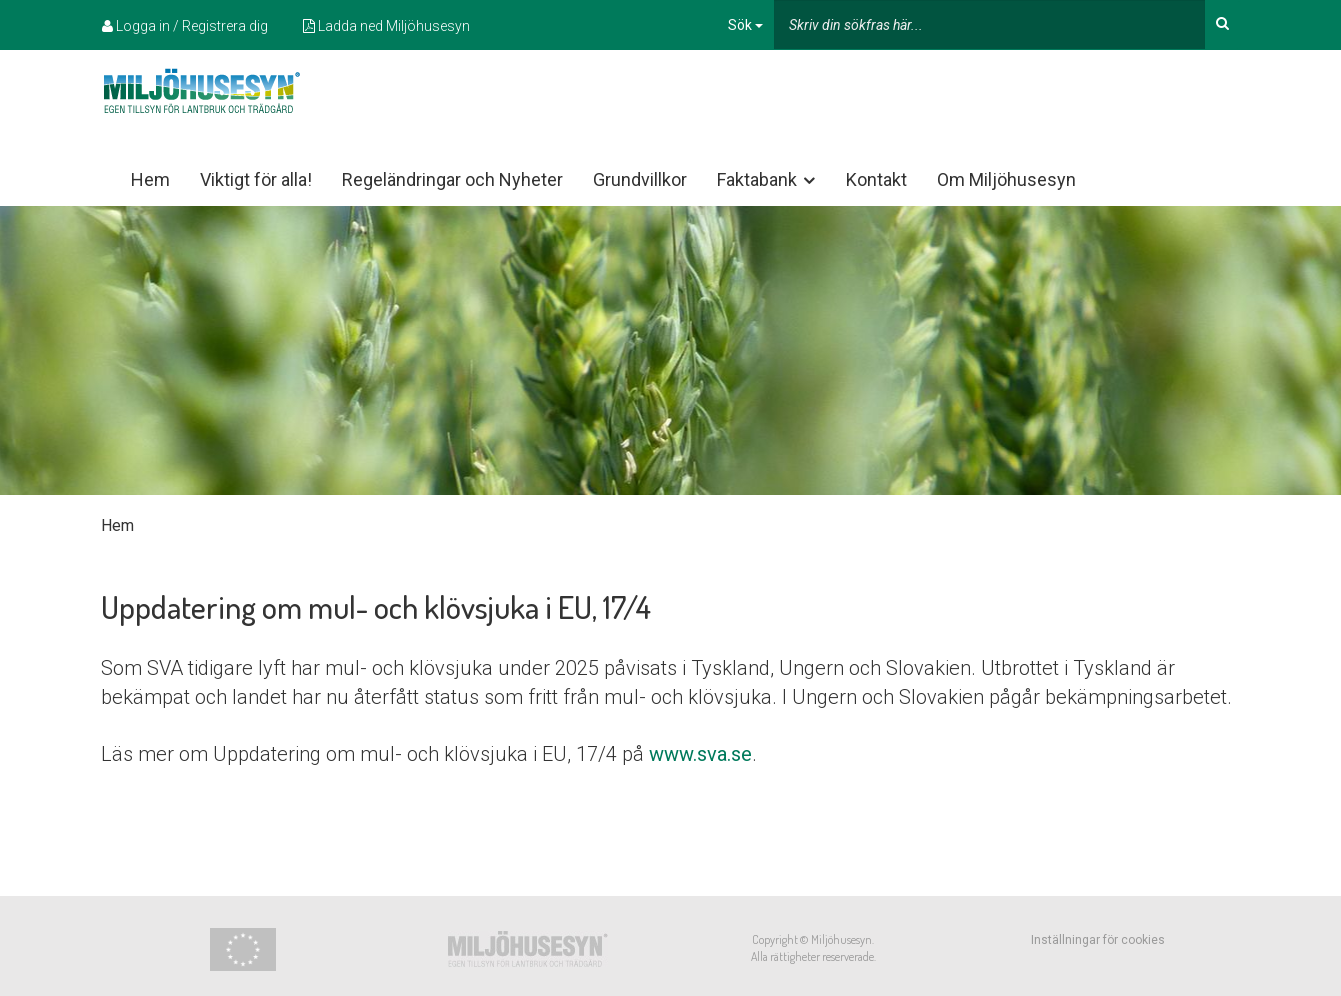 The height and width of the screenshot is (996, 1341). Describe the element at coordinates (185, 26) in the screenshot. I see `Logga in / Registrera dig` at that location.